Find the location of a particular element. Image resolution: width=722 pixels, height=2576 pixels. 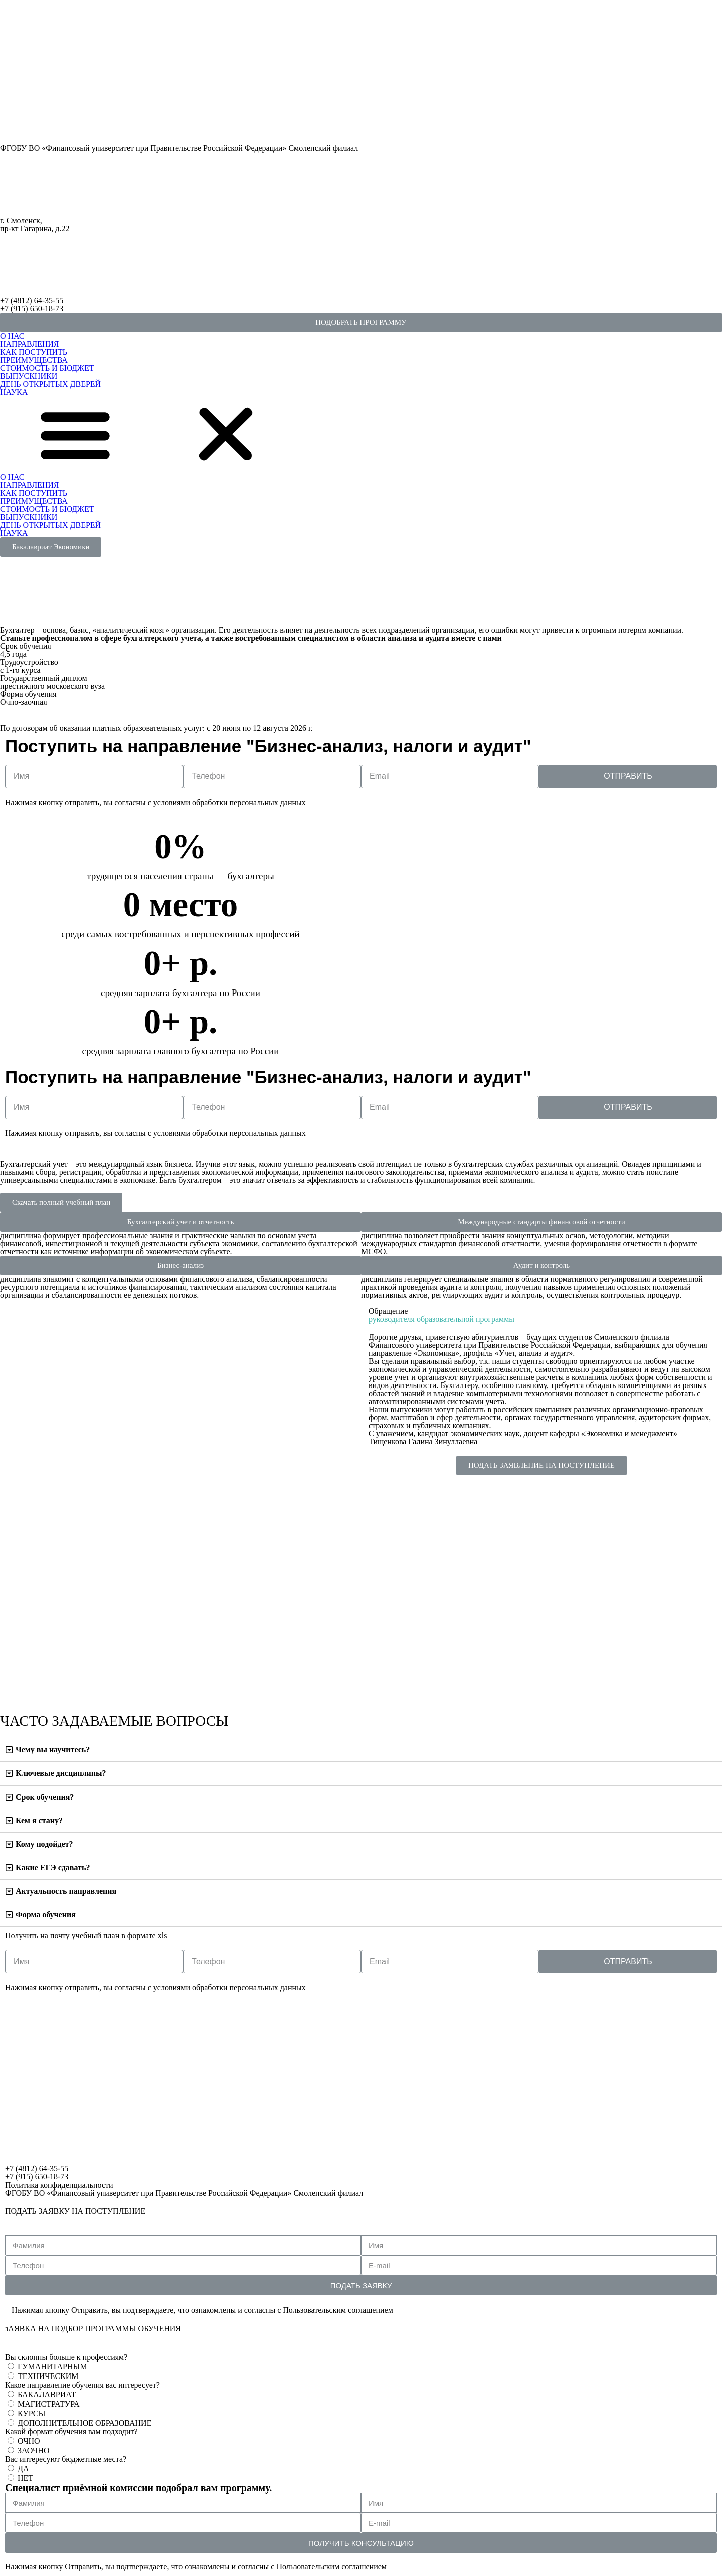

Актуальность направления is located at coordinates (66, 1891).